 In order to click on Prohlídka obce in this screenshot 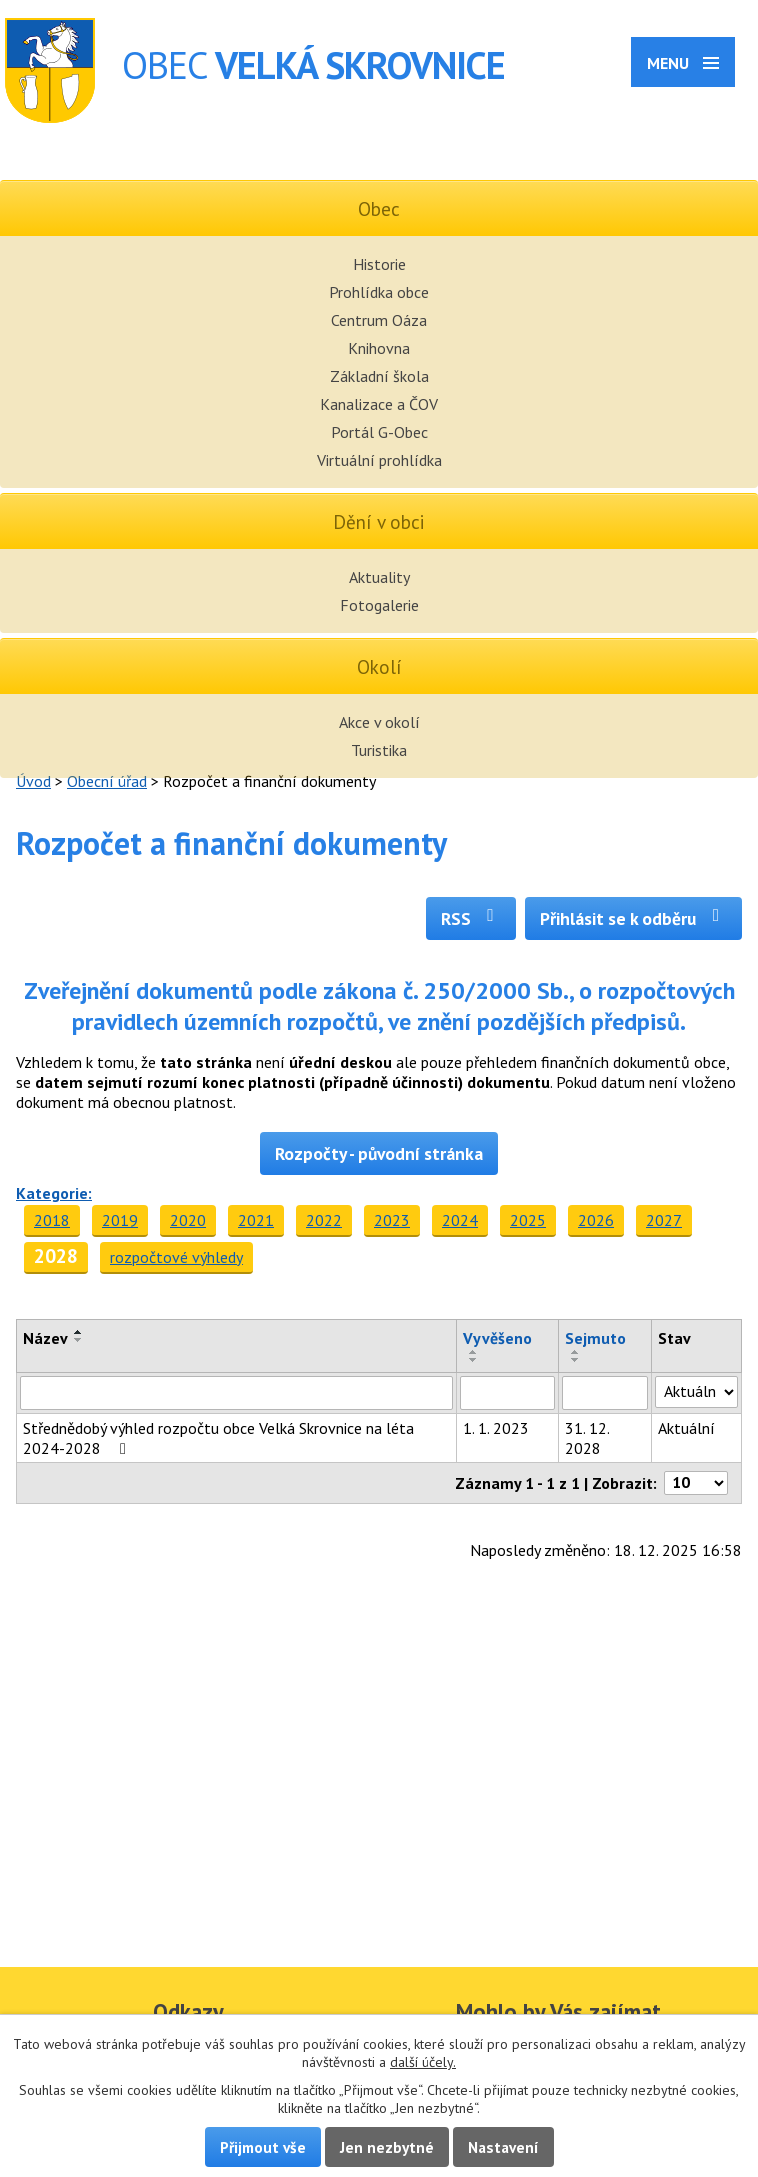, I will do `click(379, 292)`.